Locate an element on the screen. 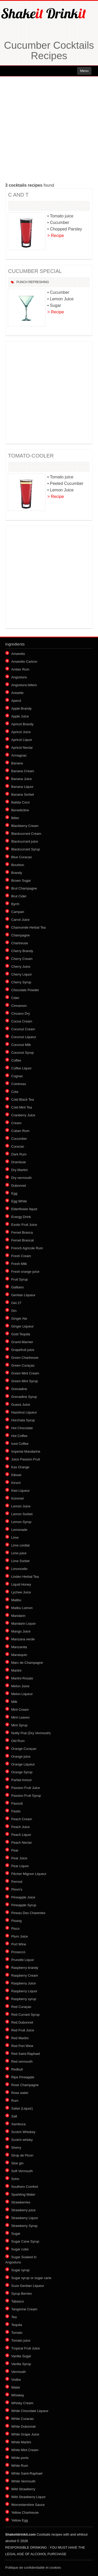  Banana Juice is located at coordinates (21, 779).